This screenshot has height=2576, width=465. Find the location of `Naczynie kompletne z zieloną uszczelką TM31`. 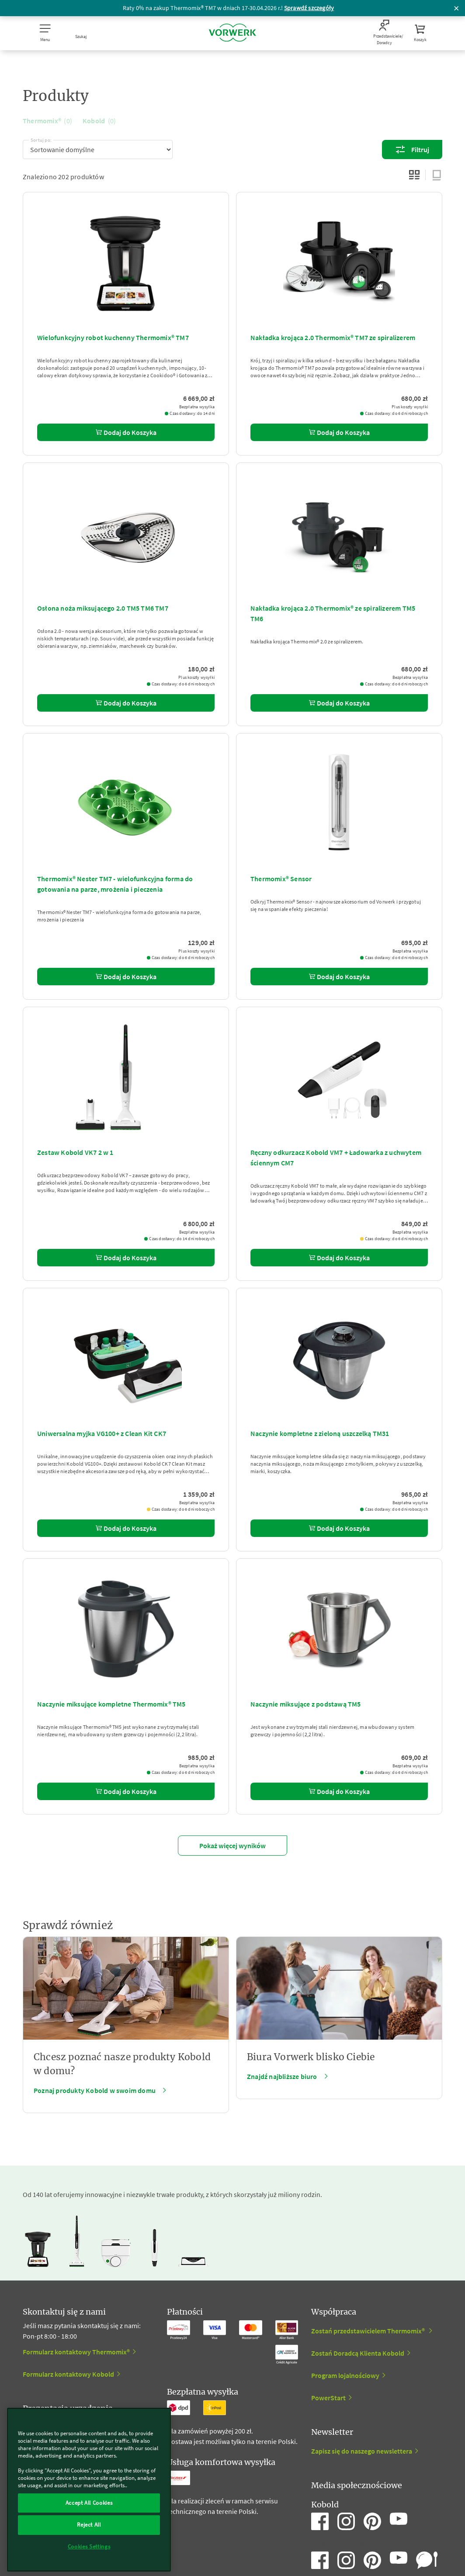

Naczynie kompletne z zieloną uszczelką TM31 is located at coordinates (319, 1433).